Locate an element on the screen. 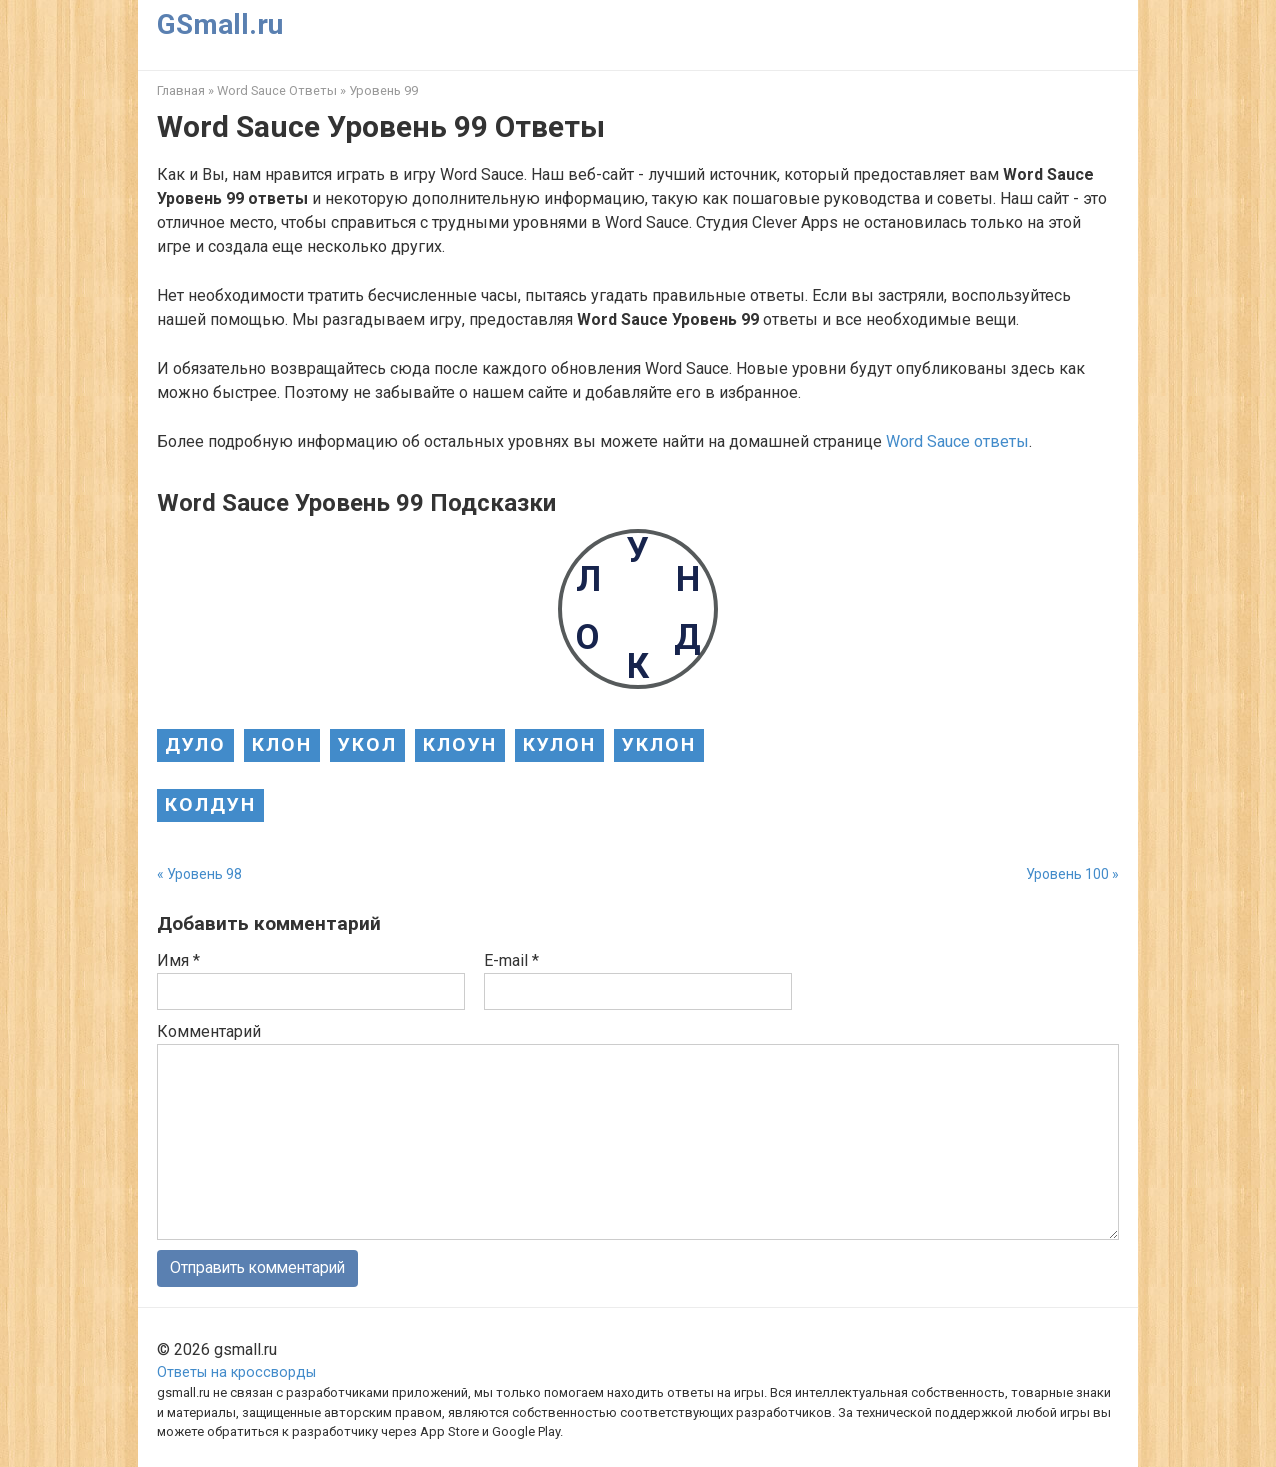 The image size is (1276, 1467). Word Sauce ответы is located at coordinates (957, 441).